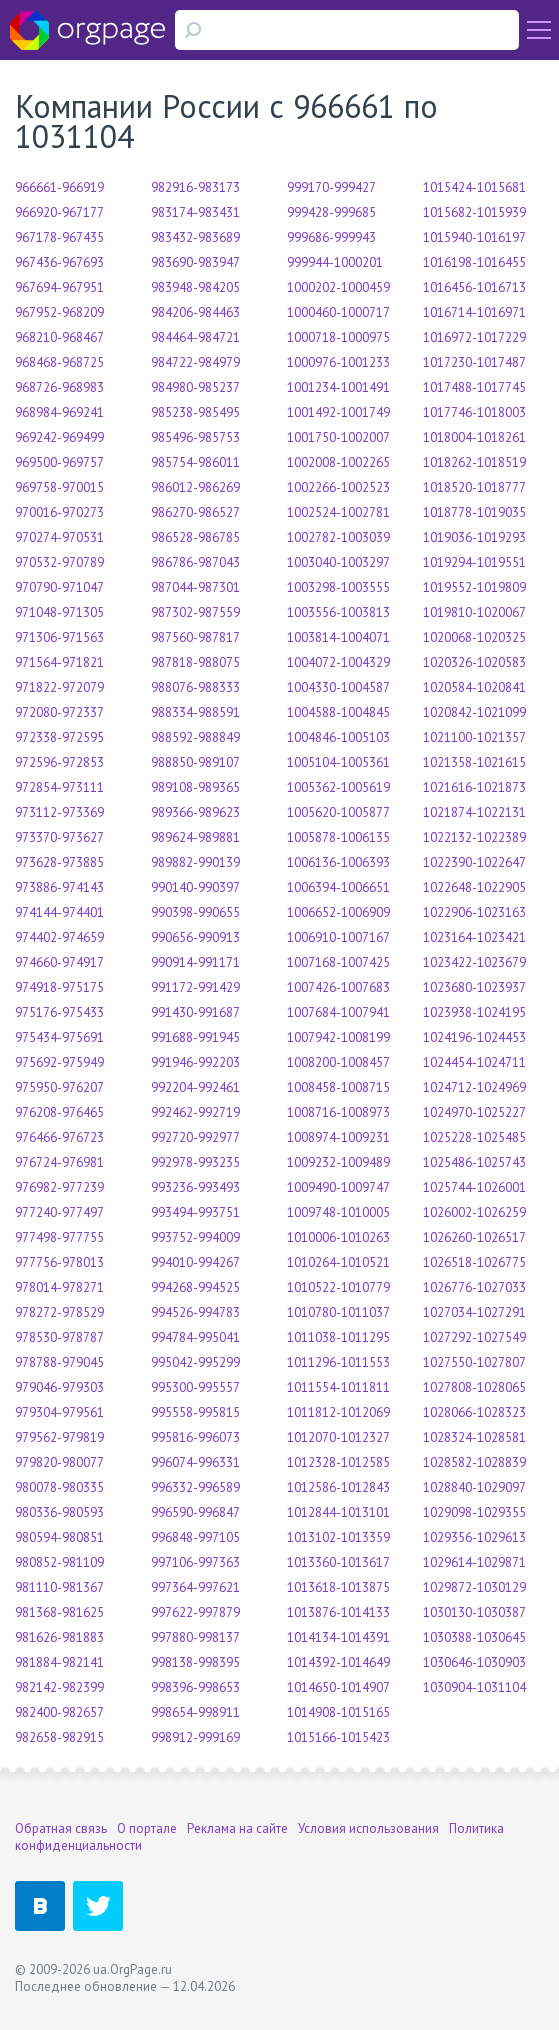 This screenshot has width=559, height=2030. I want to click on 998654-998911, so click(195, 1712).